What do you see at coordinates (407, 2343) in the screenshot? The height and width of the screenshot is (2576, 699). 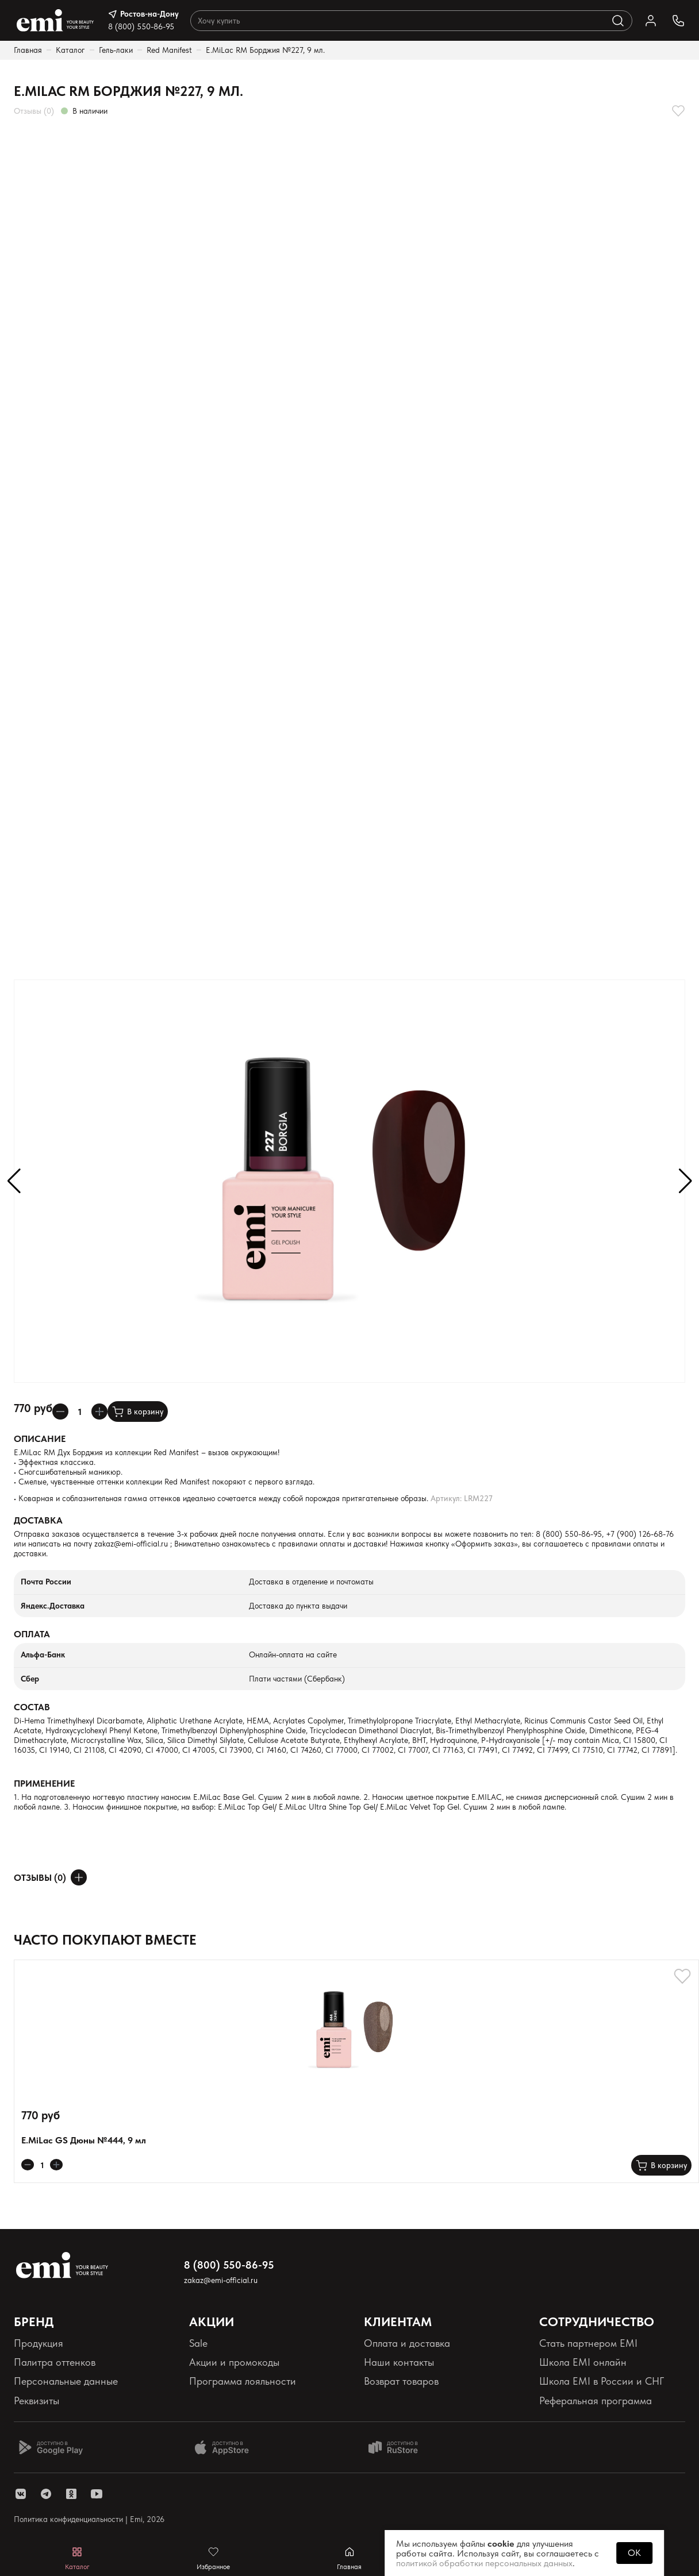 I see `Оплата и доставка` at bounding box center [407, 2343].